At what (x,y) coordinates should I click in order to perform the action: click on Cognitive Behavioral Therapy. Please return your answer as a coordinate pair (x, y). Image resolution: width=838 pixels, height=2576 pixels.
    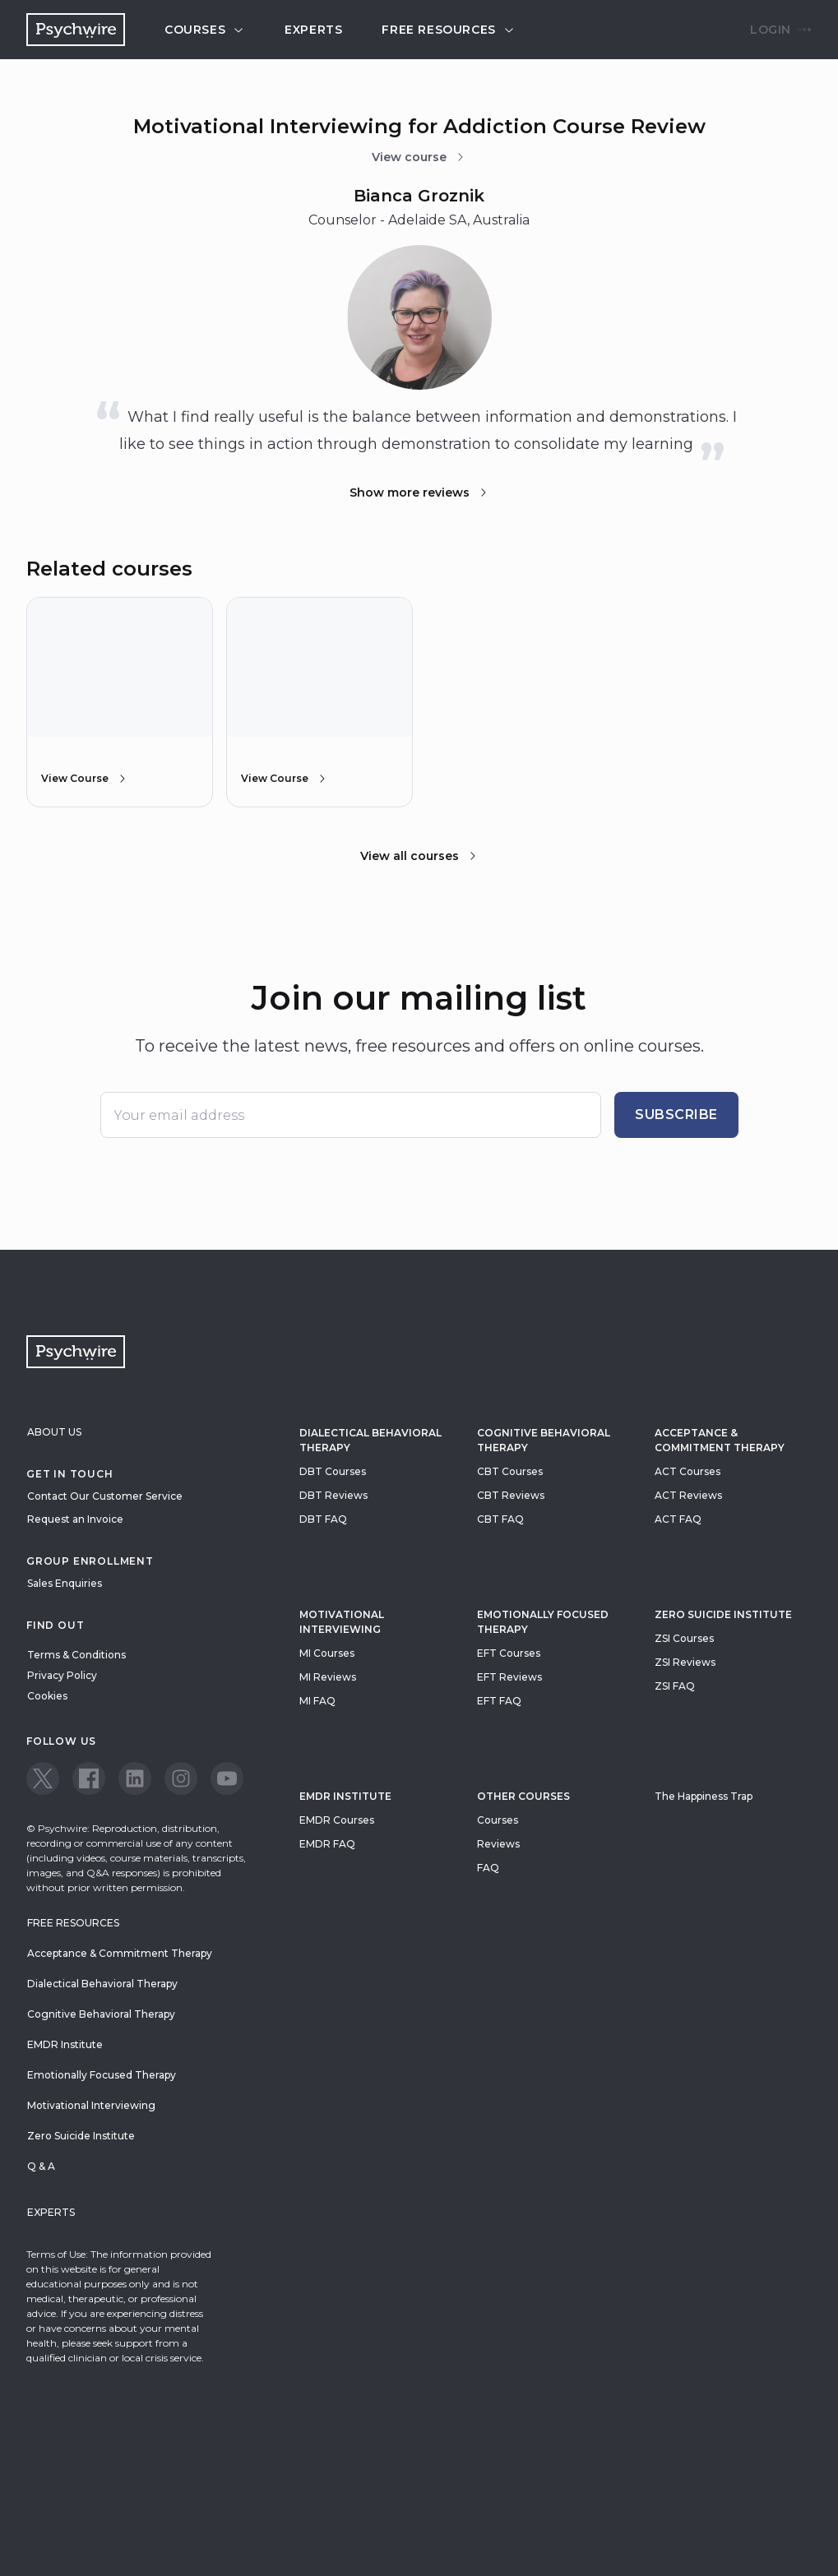
    Looking at the image, I should click on (543, 1440).